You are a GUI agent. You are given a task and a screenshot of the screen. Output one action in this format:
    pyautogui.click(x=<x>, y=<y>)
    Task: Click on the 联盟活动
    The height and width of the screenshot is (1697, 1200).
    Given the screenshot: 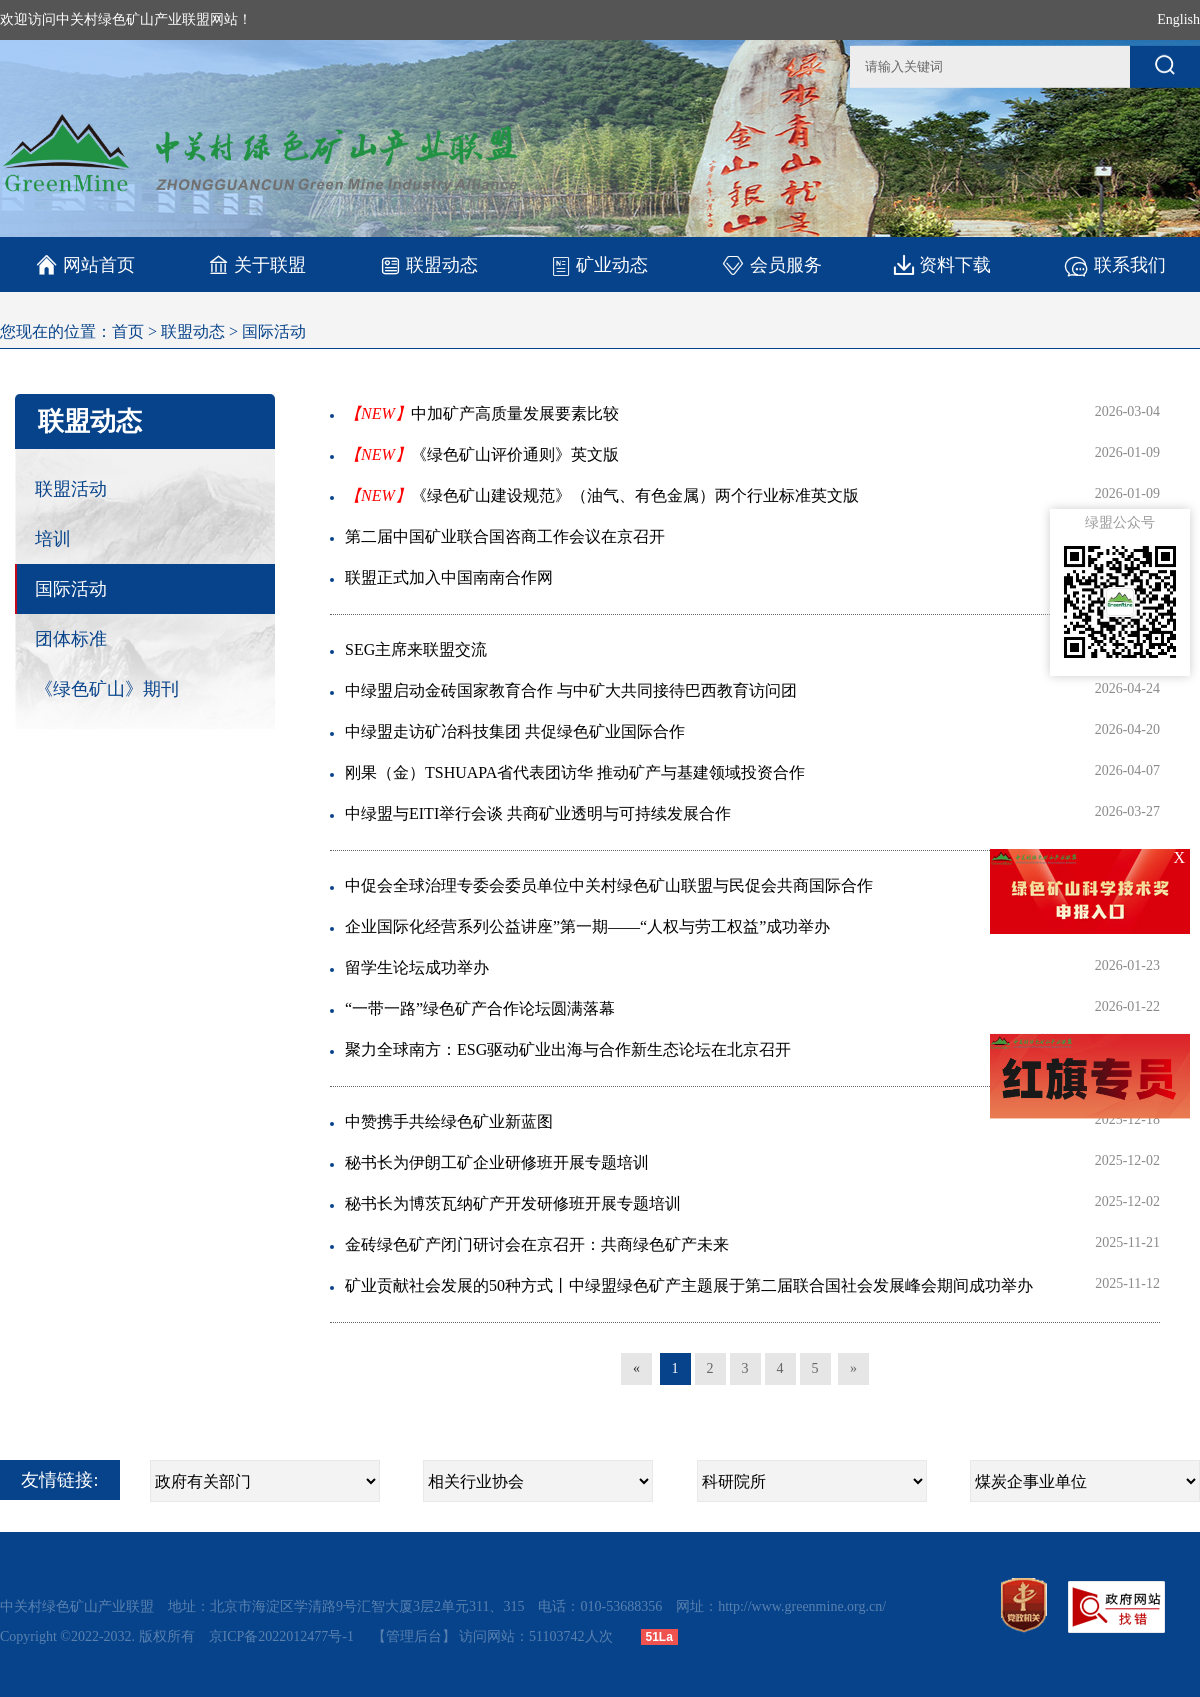 What is the action you would take?
    pyautogui.click(x=71, y=489)
    